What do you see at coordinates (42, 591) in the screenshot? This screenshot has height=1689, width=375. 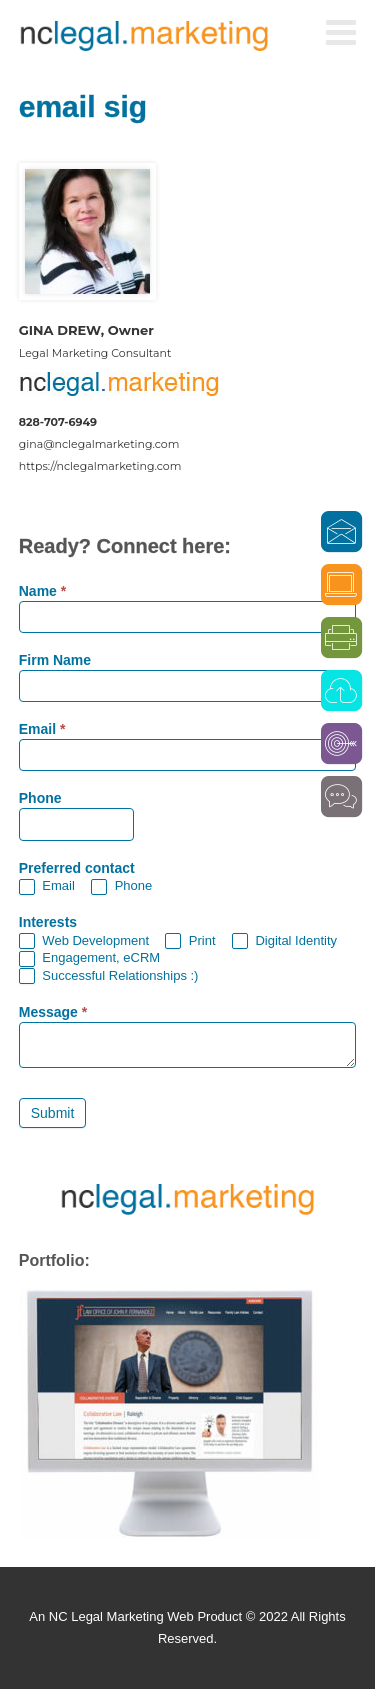 I see `Name` at bounding box center [42, 591].